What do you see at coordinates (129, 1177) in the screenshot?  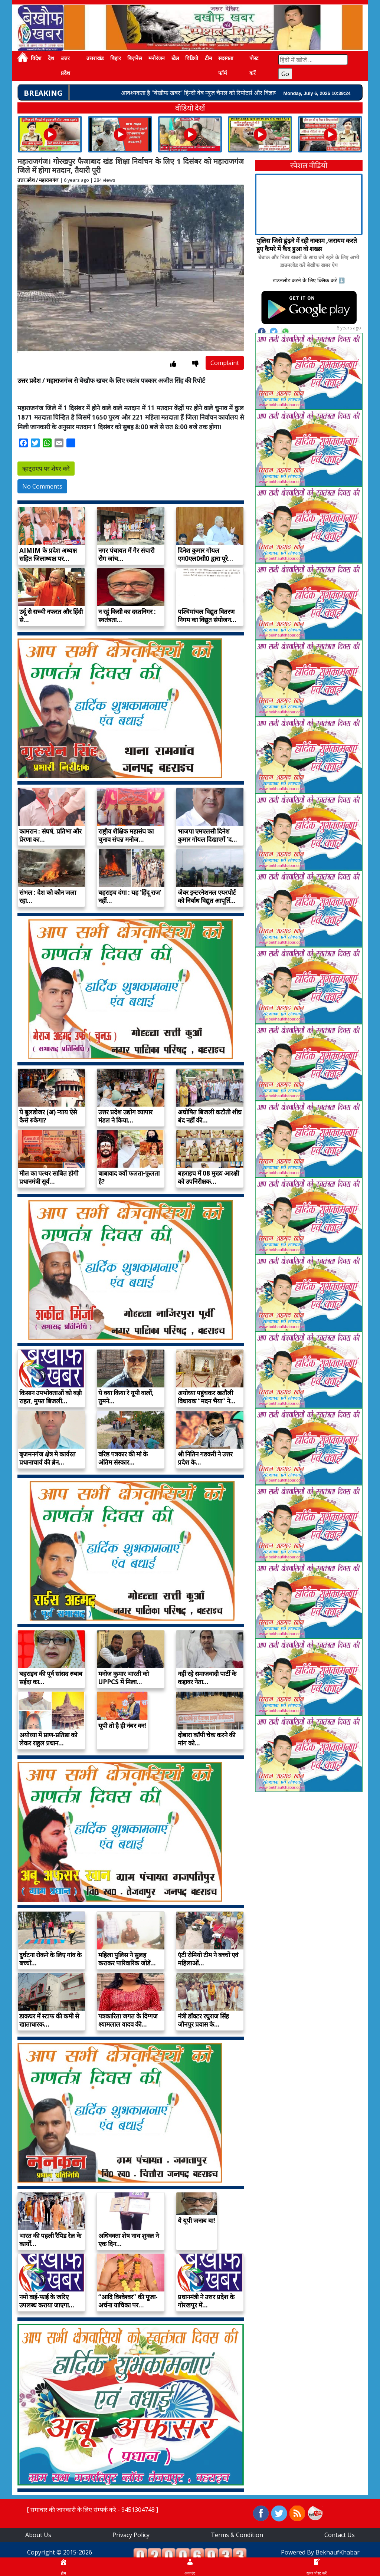 I see `बाबावाद क्यों फलता-फूलता है?` at bounding box center [129, 1177].